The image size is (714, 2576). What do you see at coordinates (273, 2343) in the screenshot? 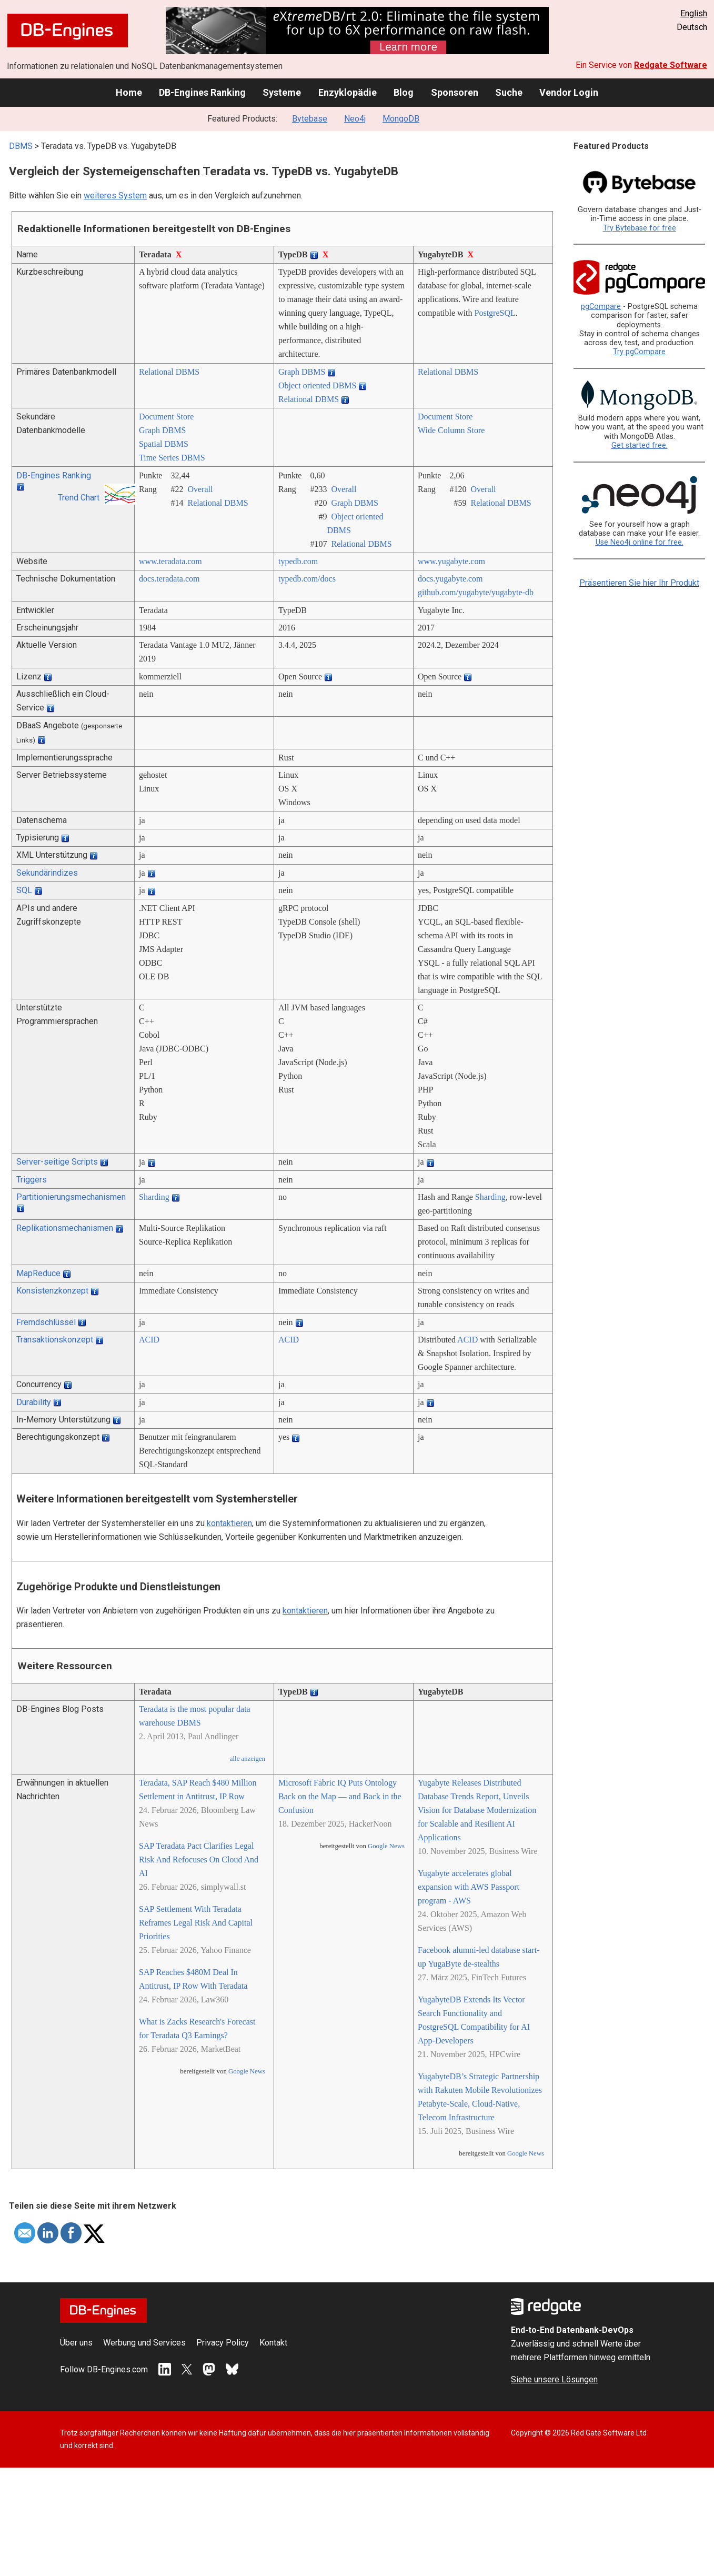
I see `Kontakt` at bounding box center [273, 2343].